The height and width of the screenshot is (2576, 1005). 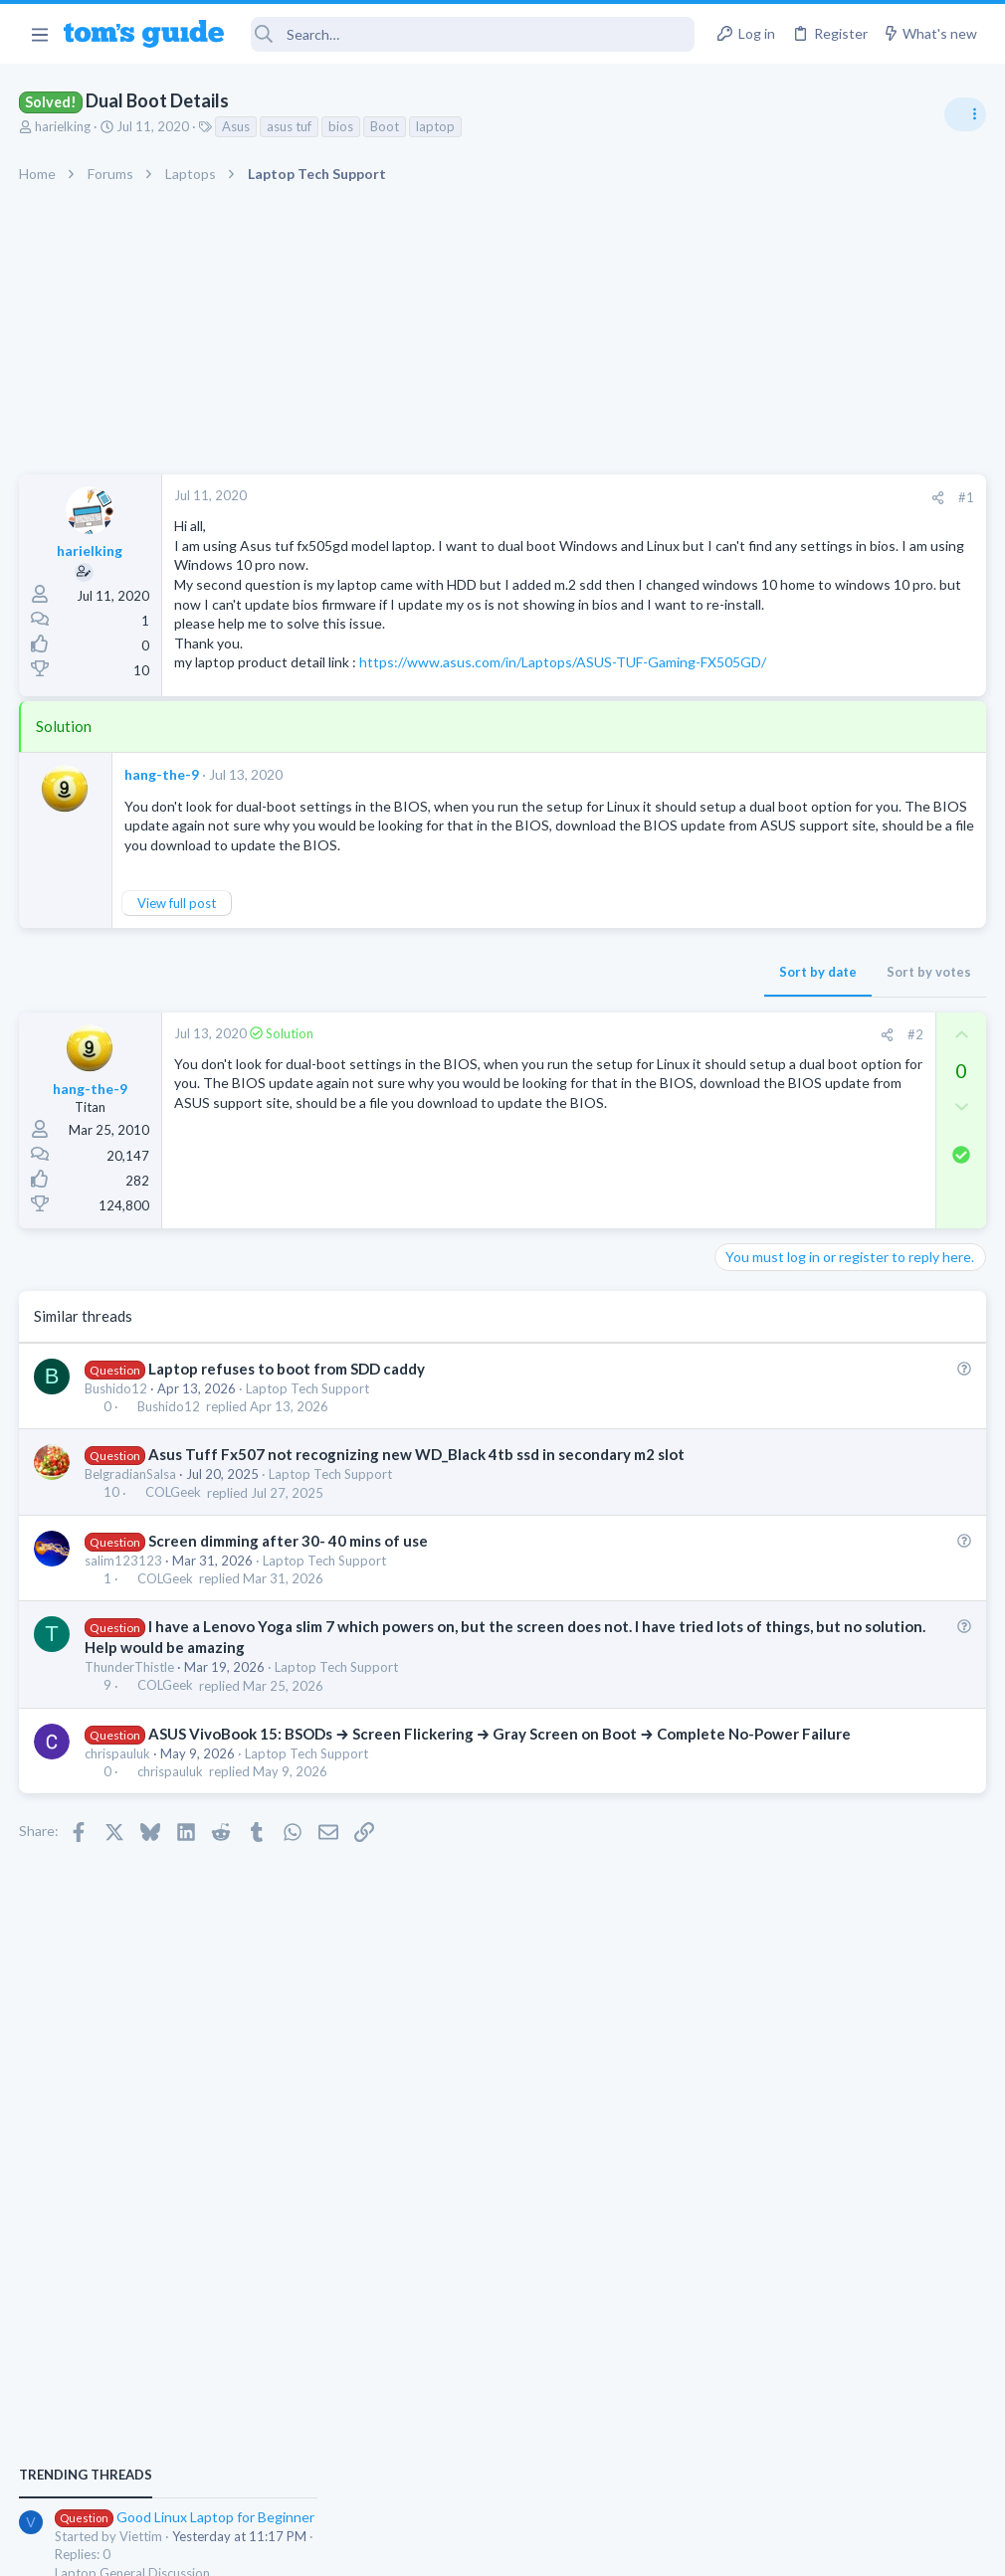 I want to click on Sort by date, so click(x=498, y=1030).